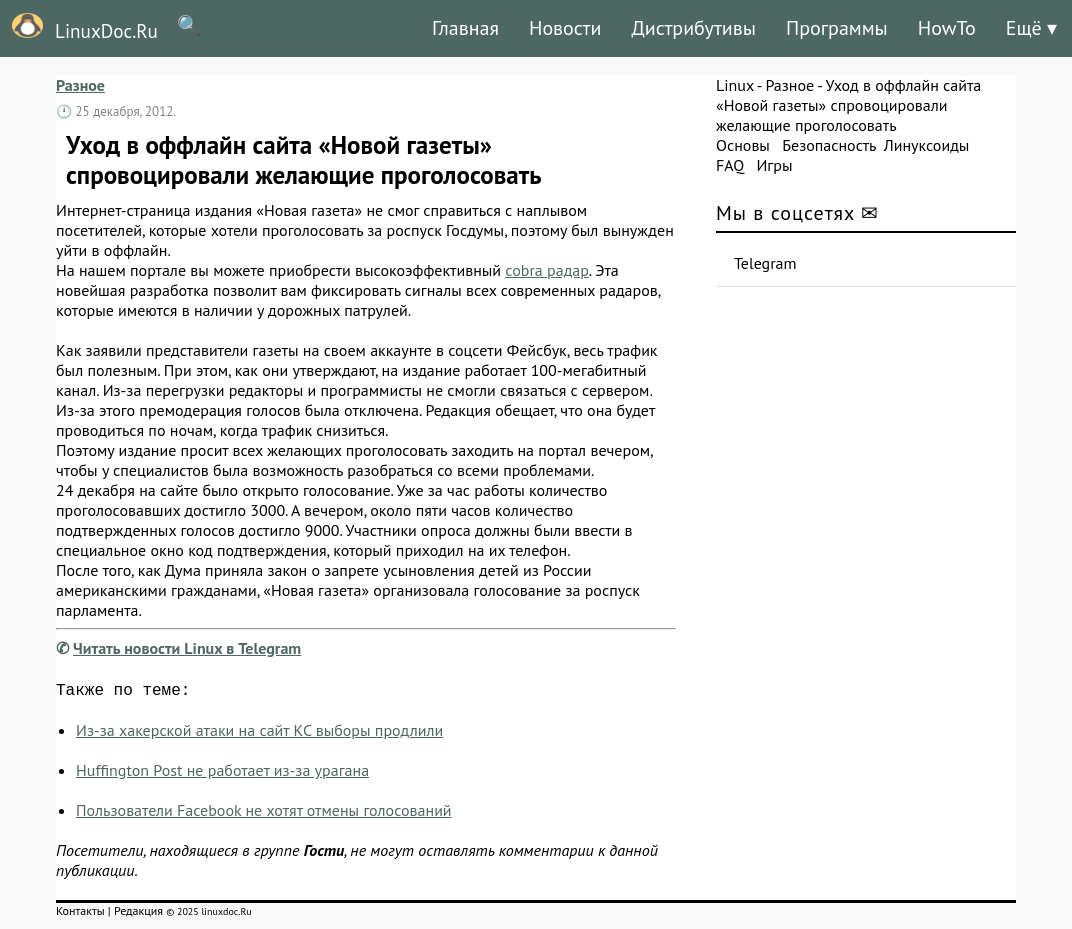 This screenshot has width=1072, height=929. What do you see at coordinates (837, 28) in the screenshot?
I see `Программы` at bounding box center [837, 28].